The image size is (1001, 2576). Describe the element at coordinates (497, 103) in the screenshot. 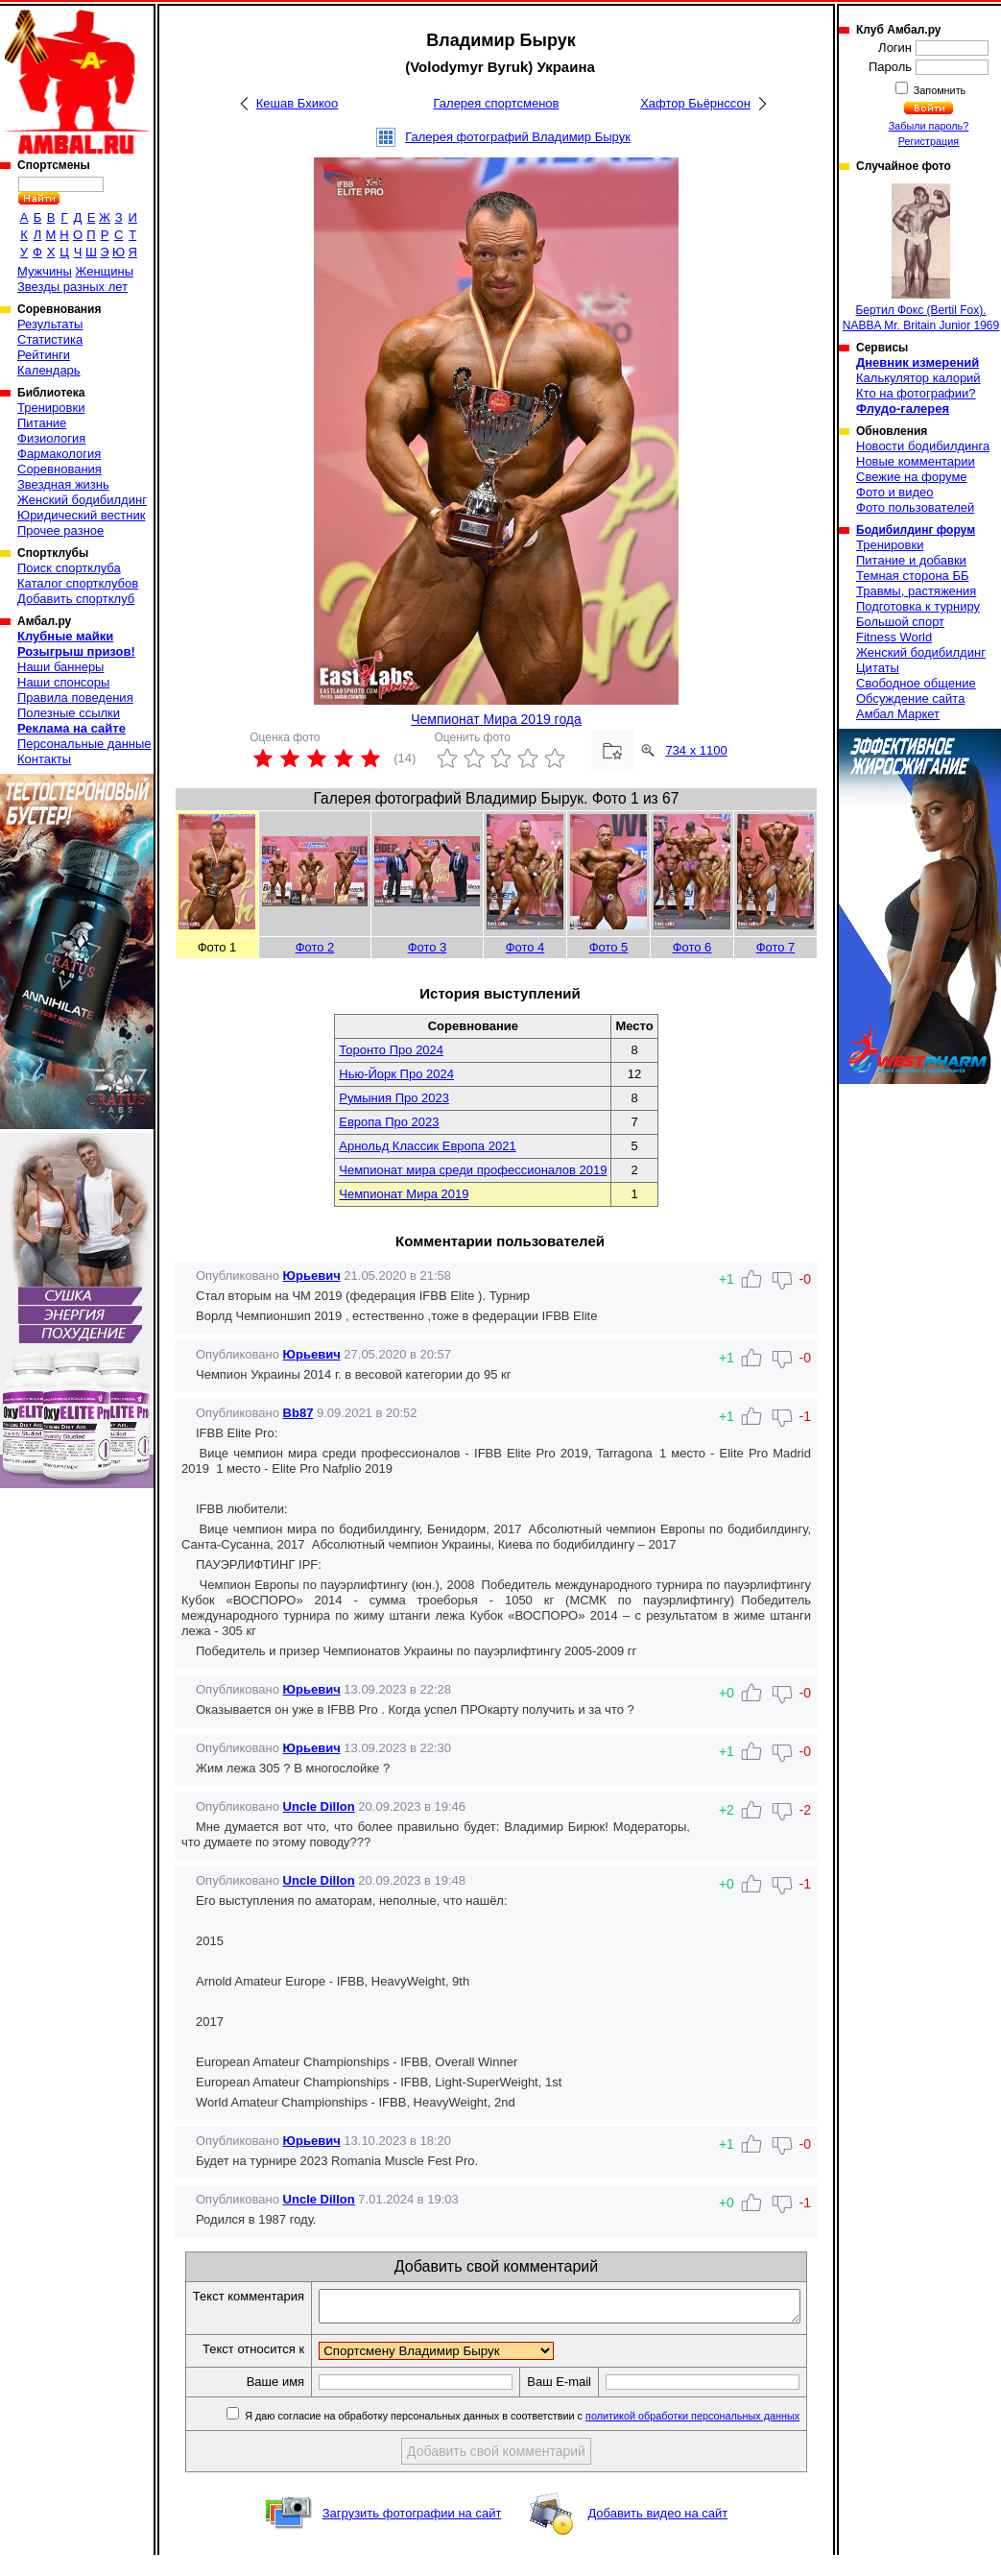

I see `Галерея спортсменов` at that location.